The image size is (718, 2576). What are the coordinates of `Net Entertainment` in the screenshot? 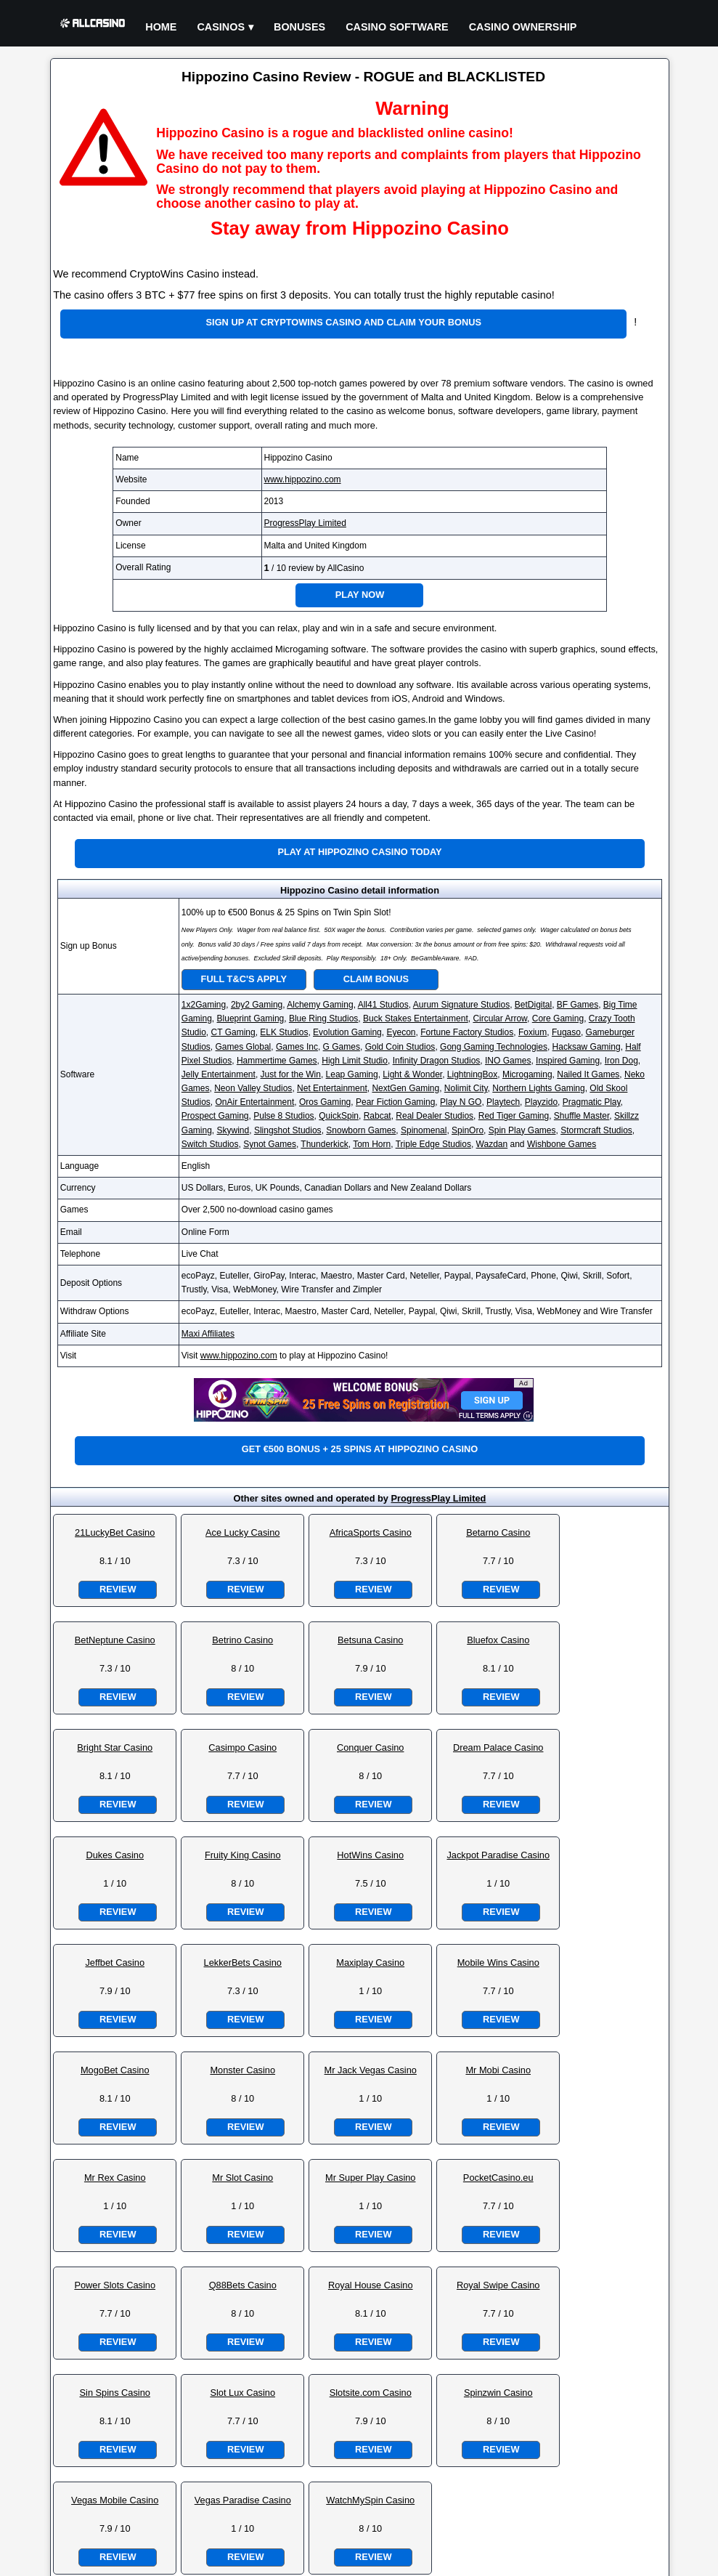 It's located at (332, 1088).